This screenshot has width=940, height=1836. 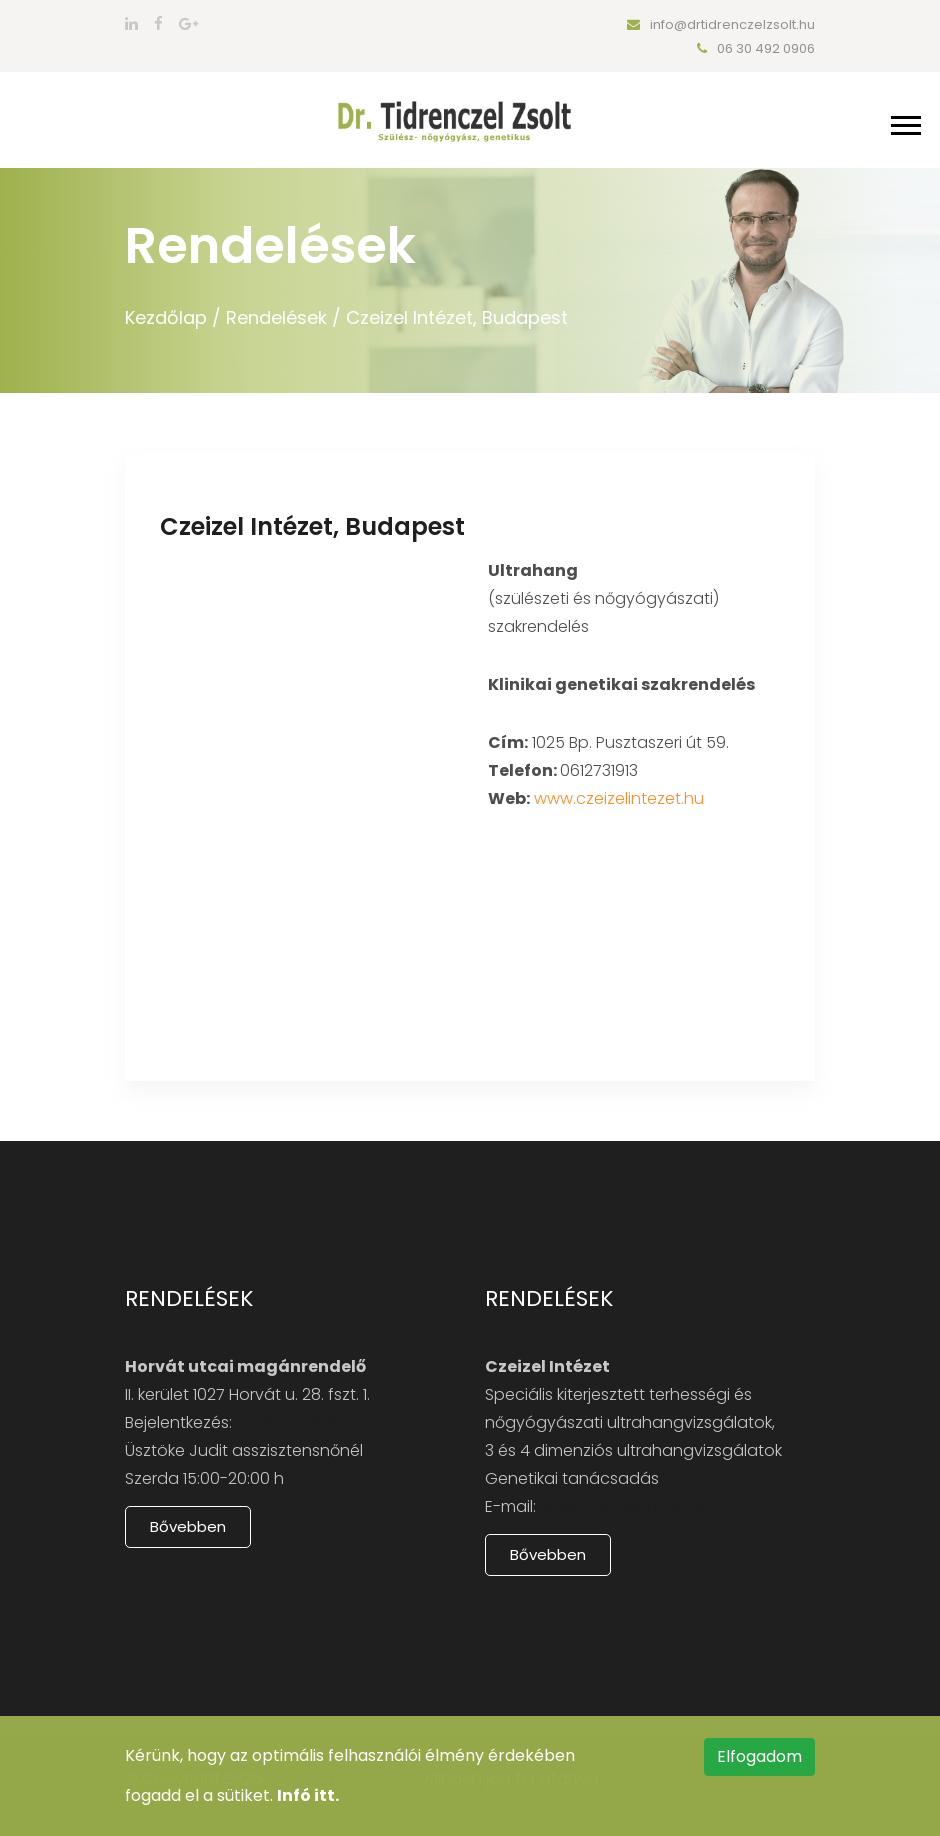 I want to click on Kezdőlap /, so click(x=173, y=317).